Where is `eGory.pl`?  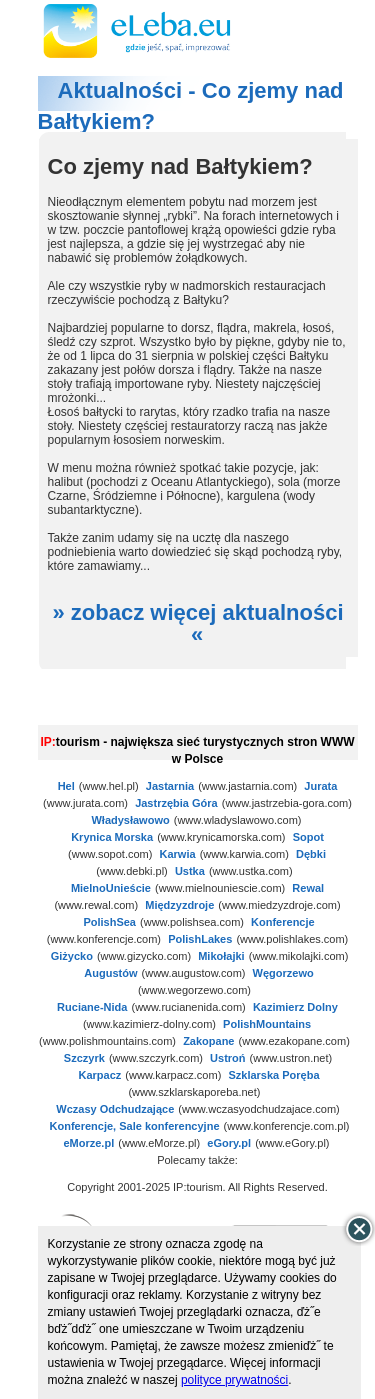 eGory.pl is located at coordinates (229, 1143).